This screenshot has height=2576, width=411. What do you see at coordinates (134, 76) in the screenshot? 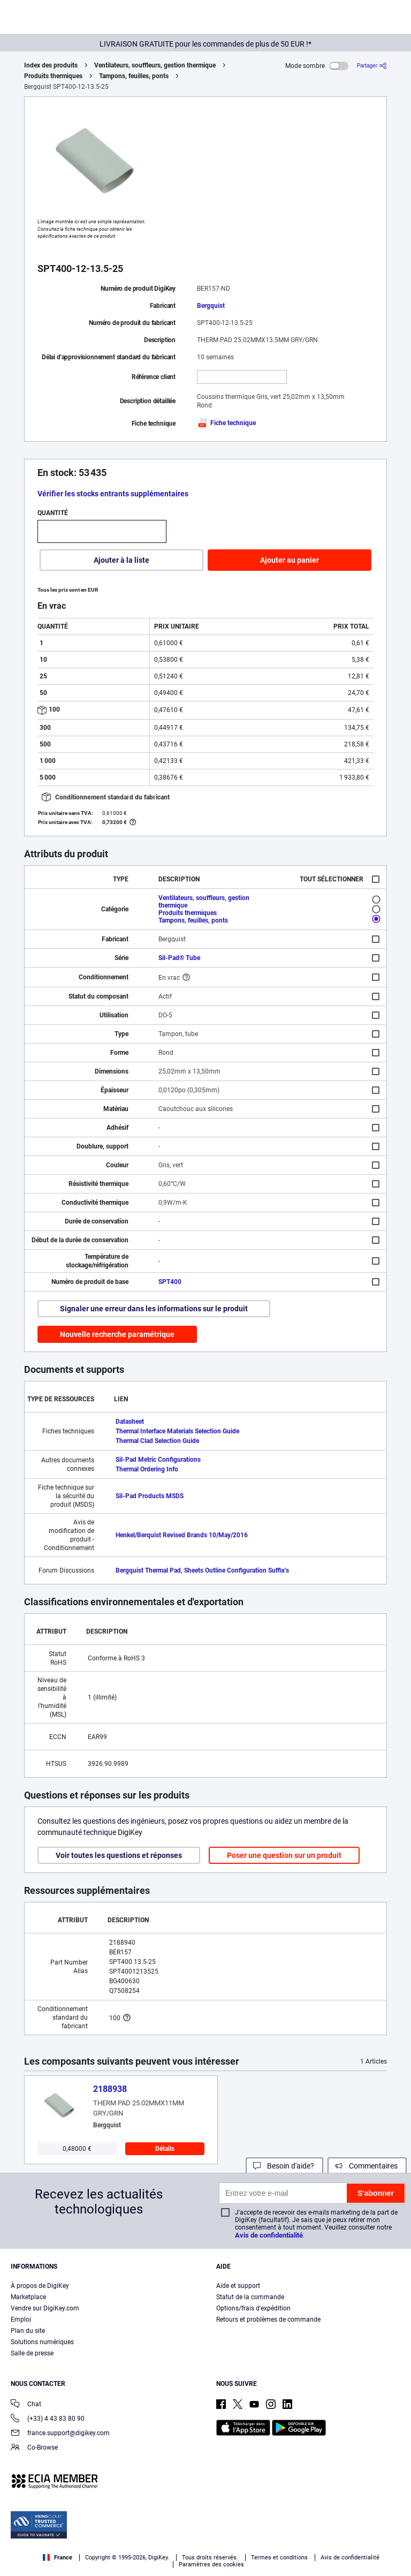
I see `Tampons, feuilles, ponts` at bounding box center [134, 76].